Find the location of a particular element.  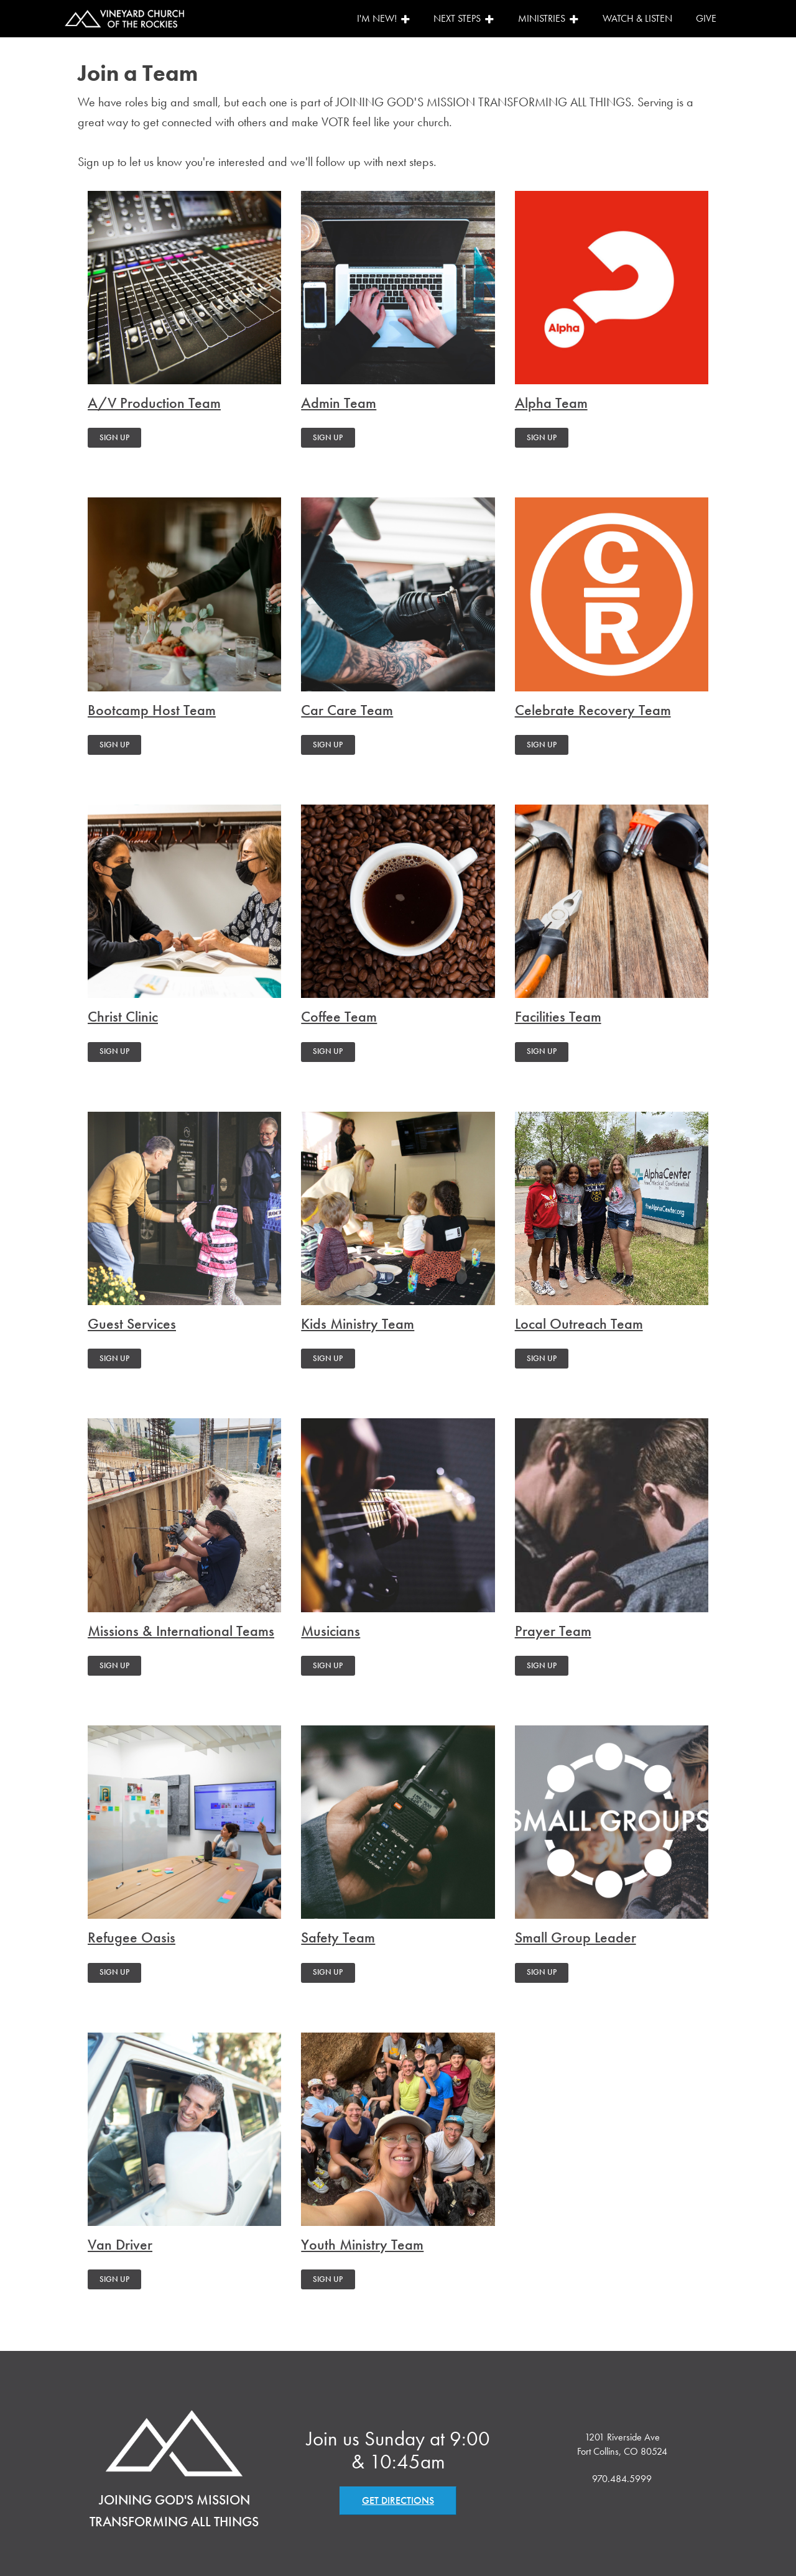

Small Group Leader is located at coordinates (575, 1938).